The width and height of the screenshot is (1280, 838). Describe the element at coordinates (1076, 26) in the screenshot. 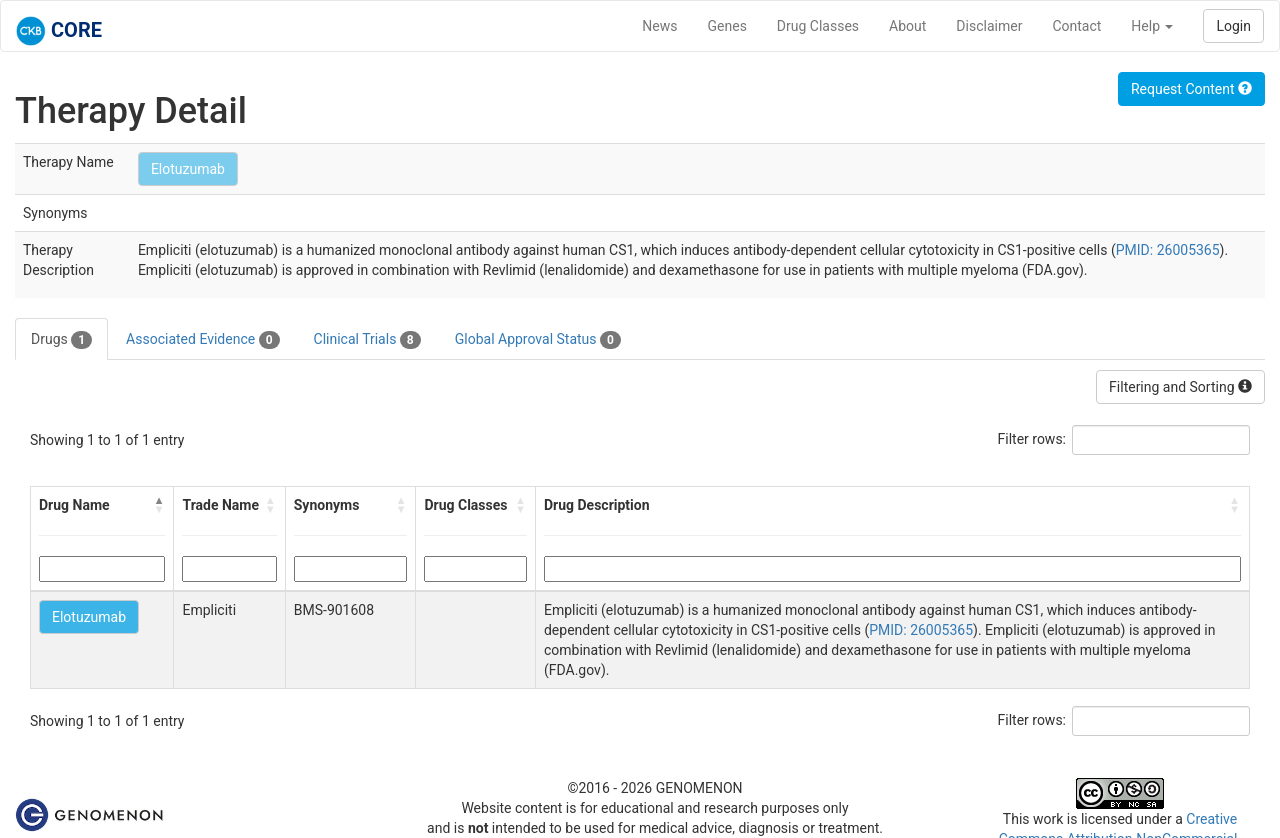

I see `Contact` at that location.